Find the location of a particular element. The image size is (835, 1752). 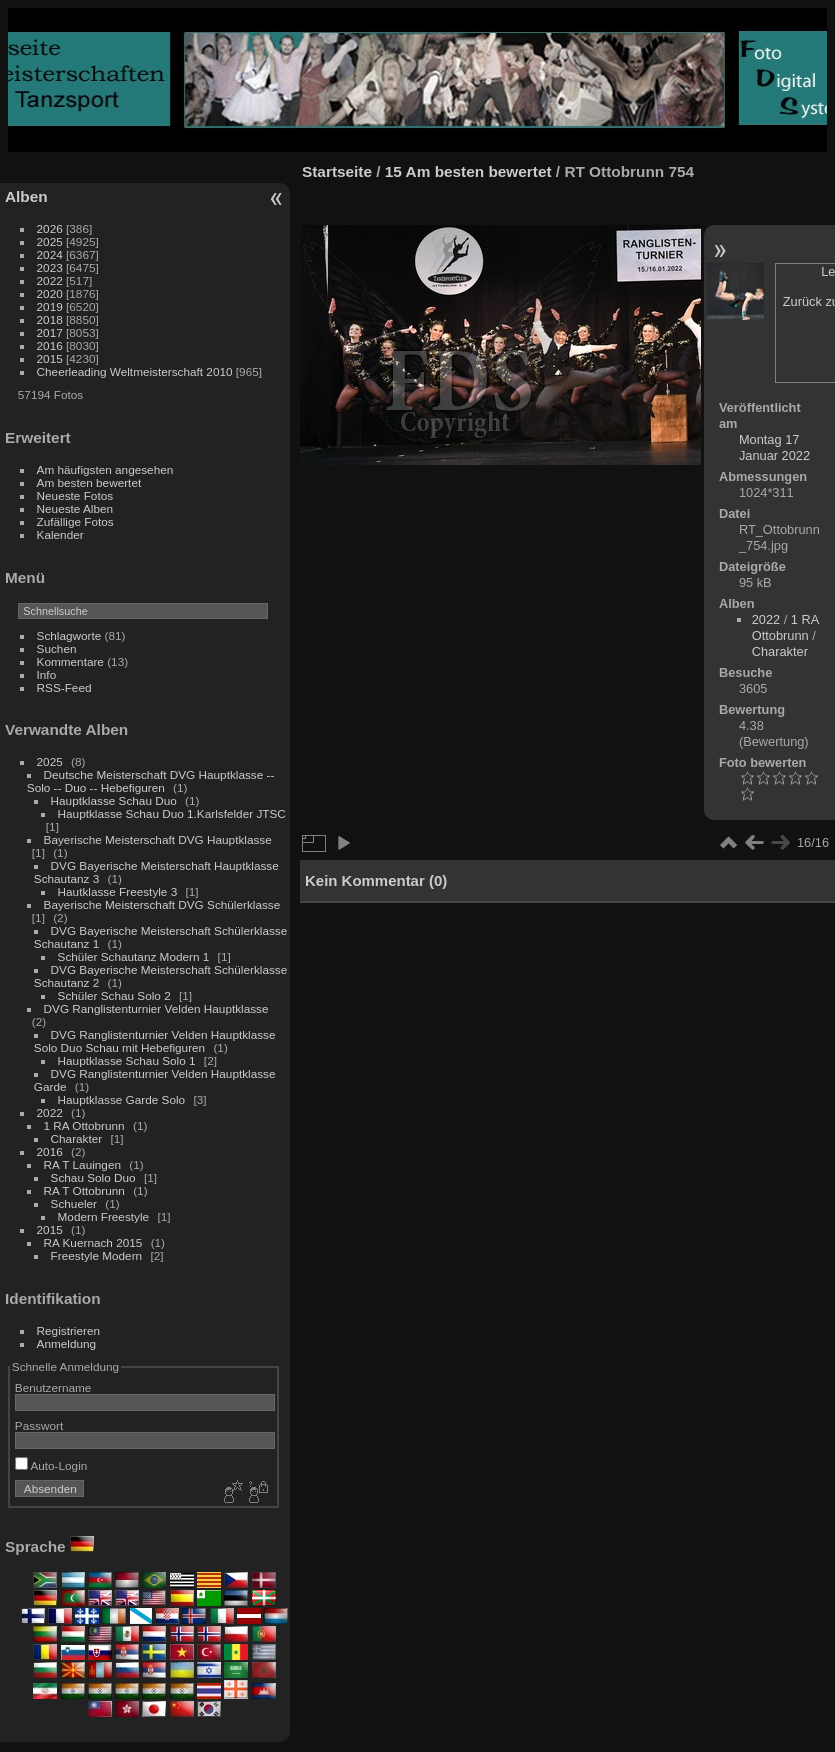

Zufällige Fotos is located at coordinates (75, 521).